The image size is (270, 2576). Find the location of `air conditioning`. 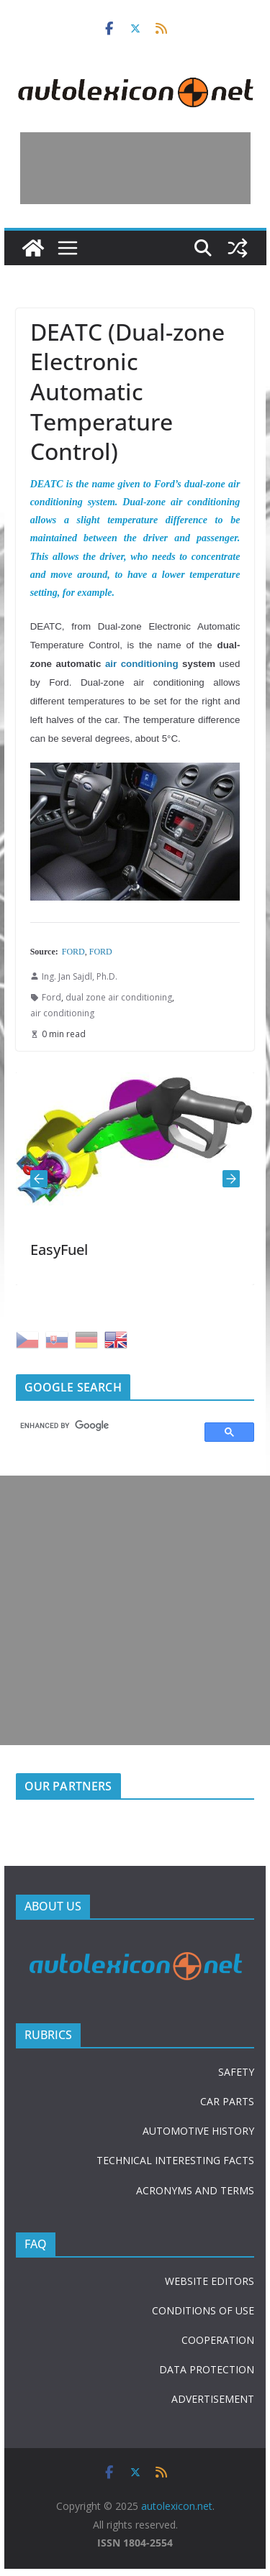

air conditioning is located at coordinates (142, 663).